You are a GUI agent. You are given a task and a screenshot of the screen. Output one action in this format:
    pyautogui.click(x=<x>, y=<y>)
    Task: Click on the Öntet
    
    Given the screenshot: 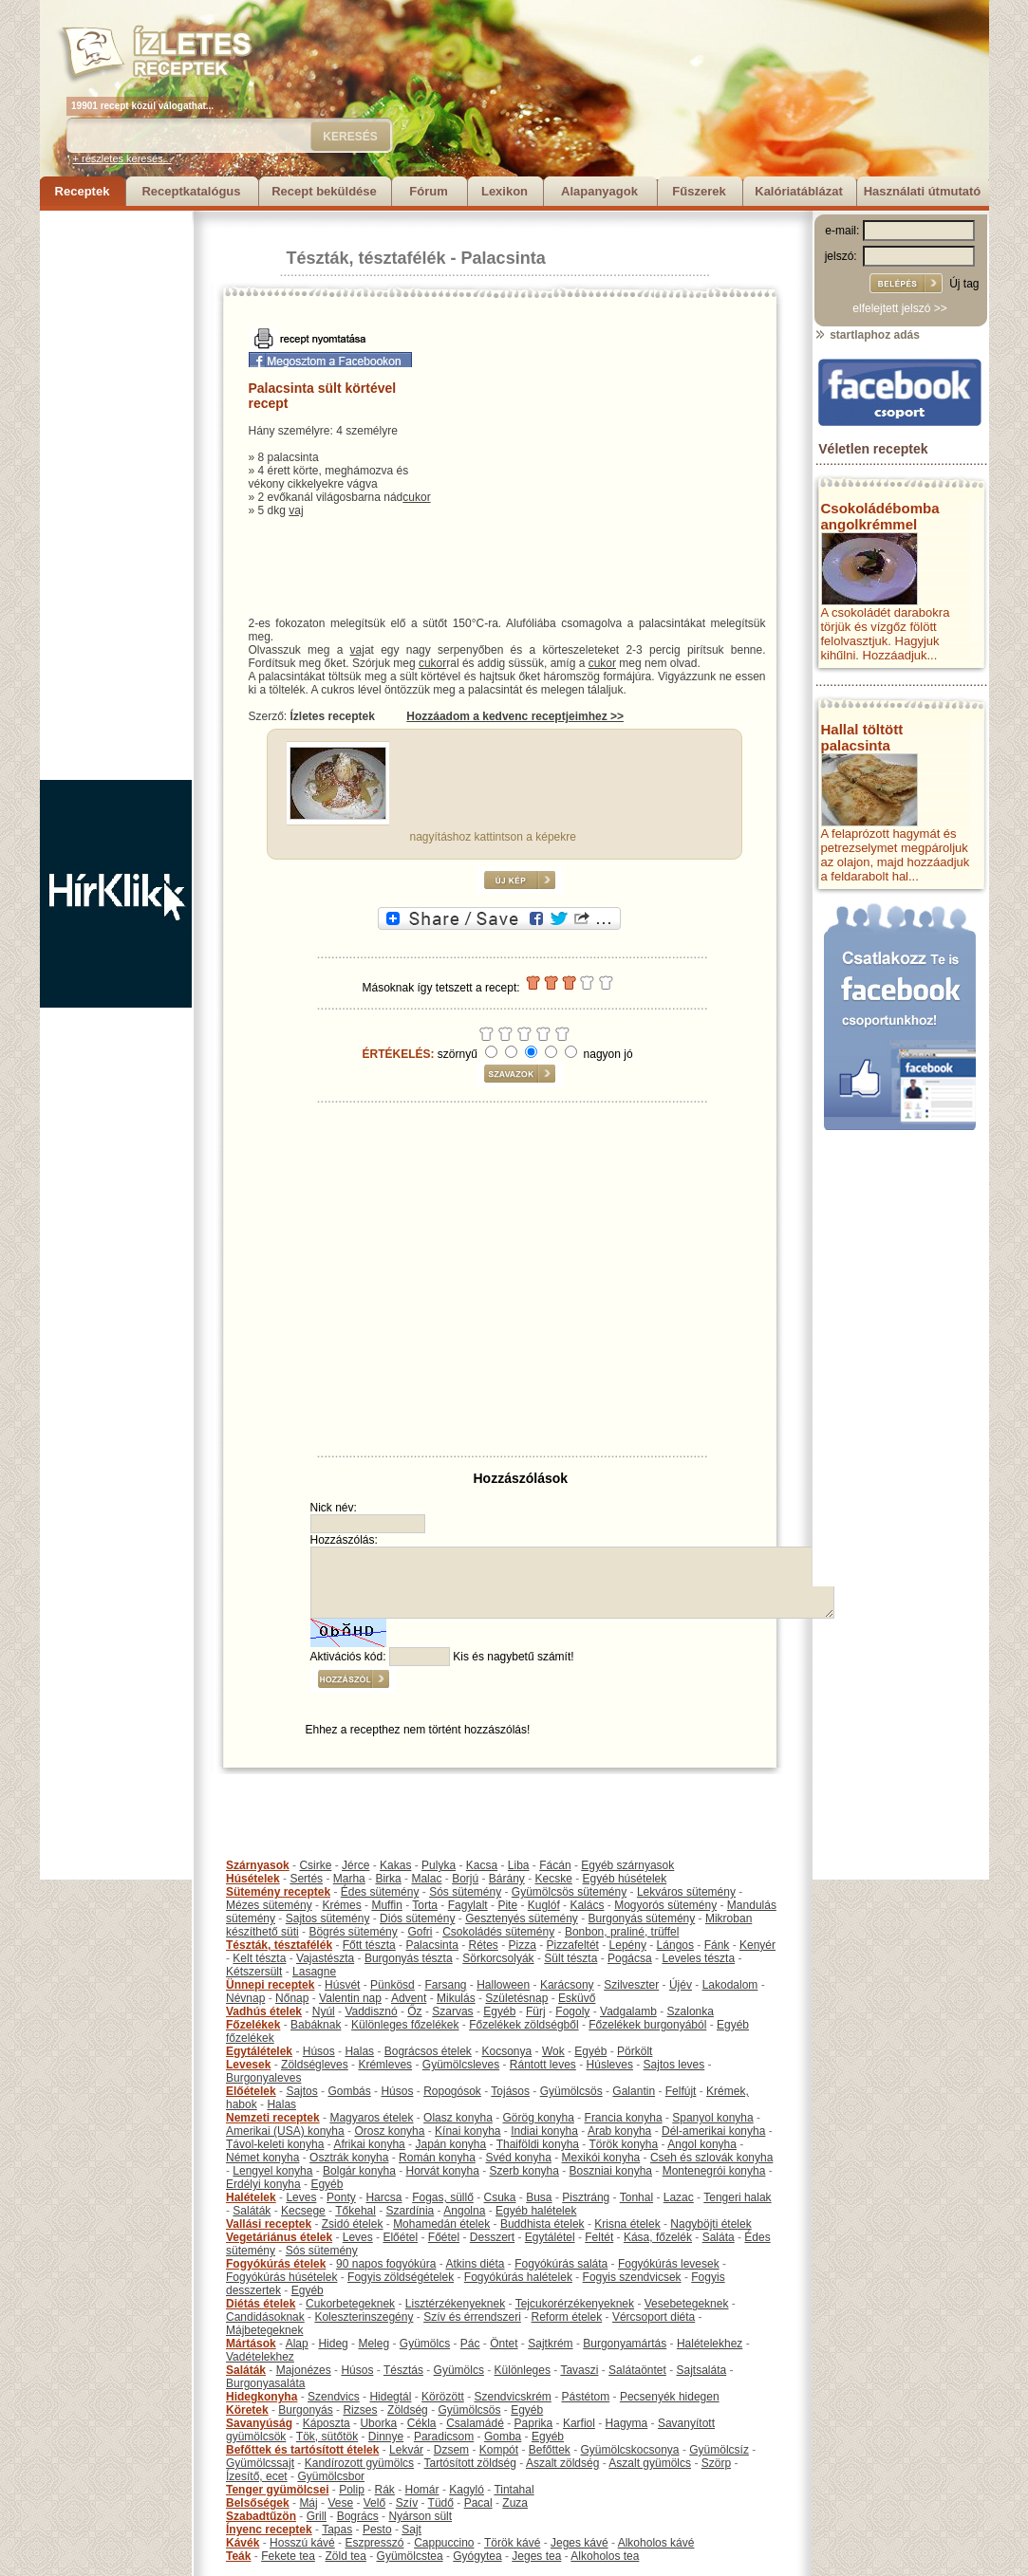 What is the action you would take?
    pyautogui.click(x=503, y=2343)
    